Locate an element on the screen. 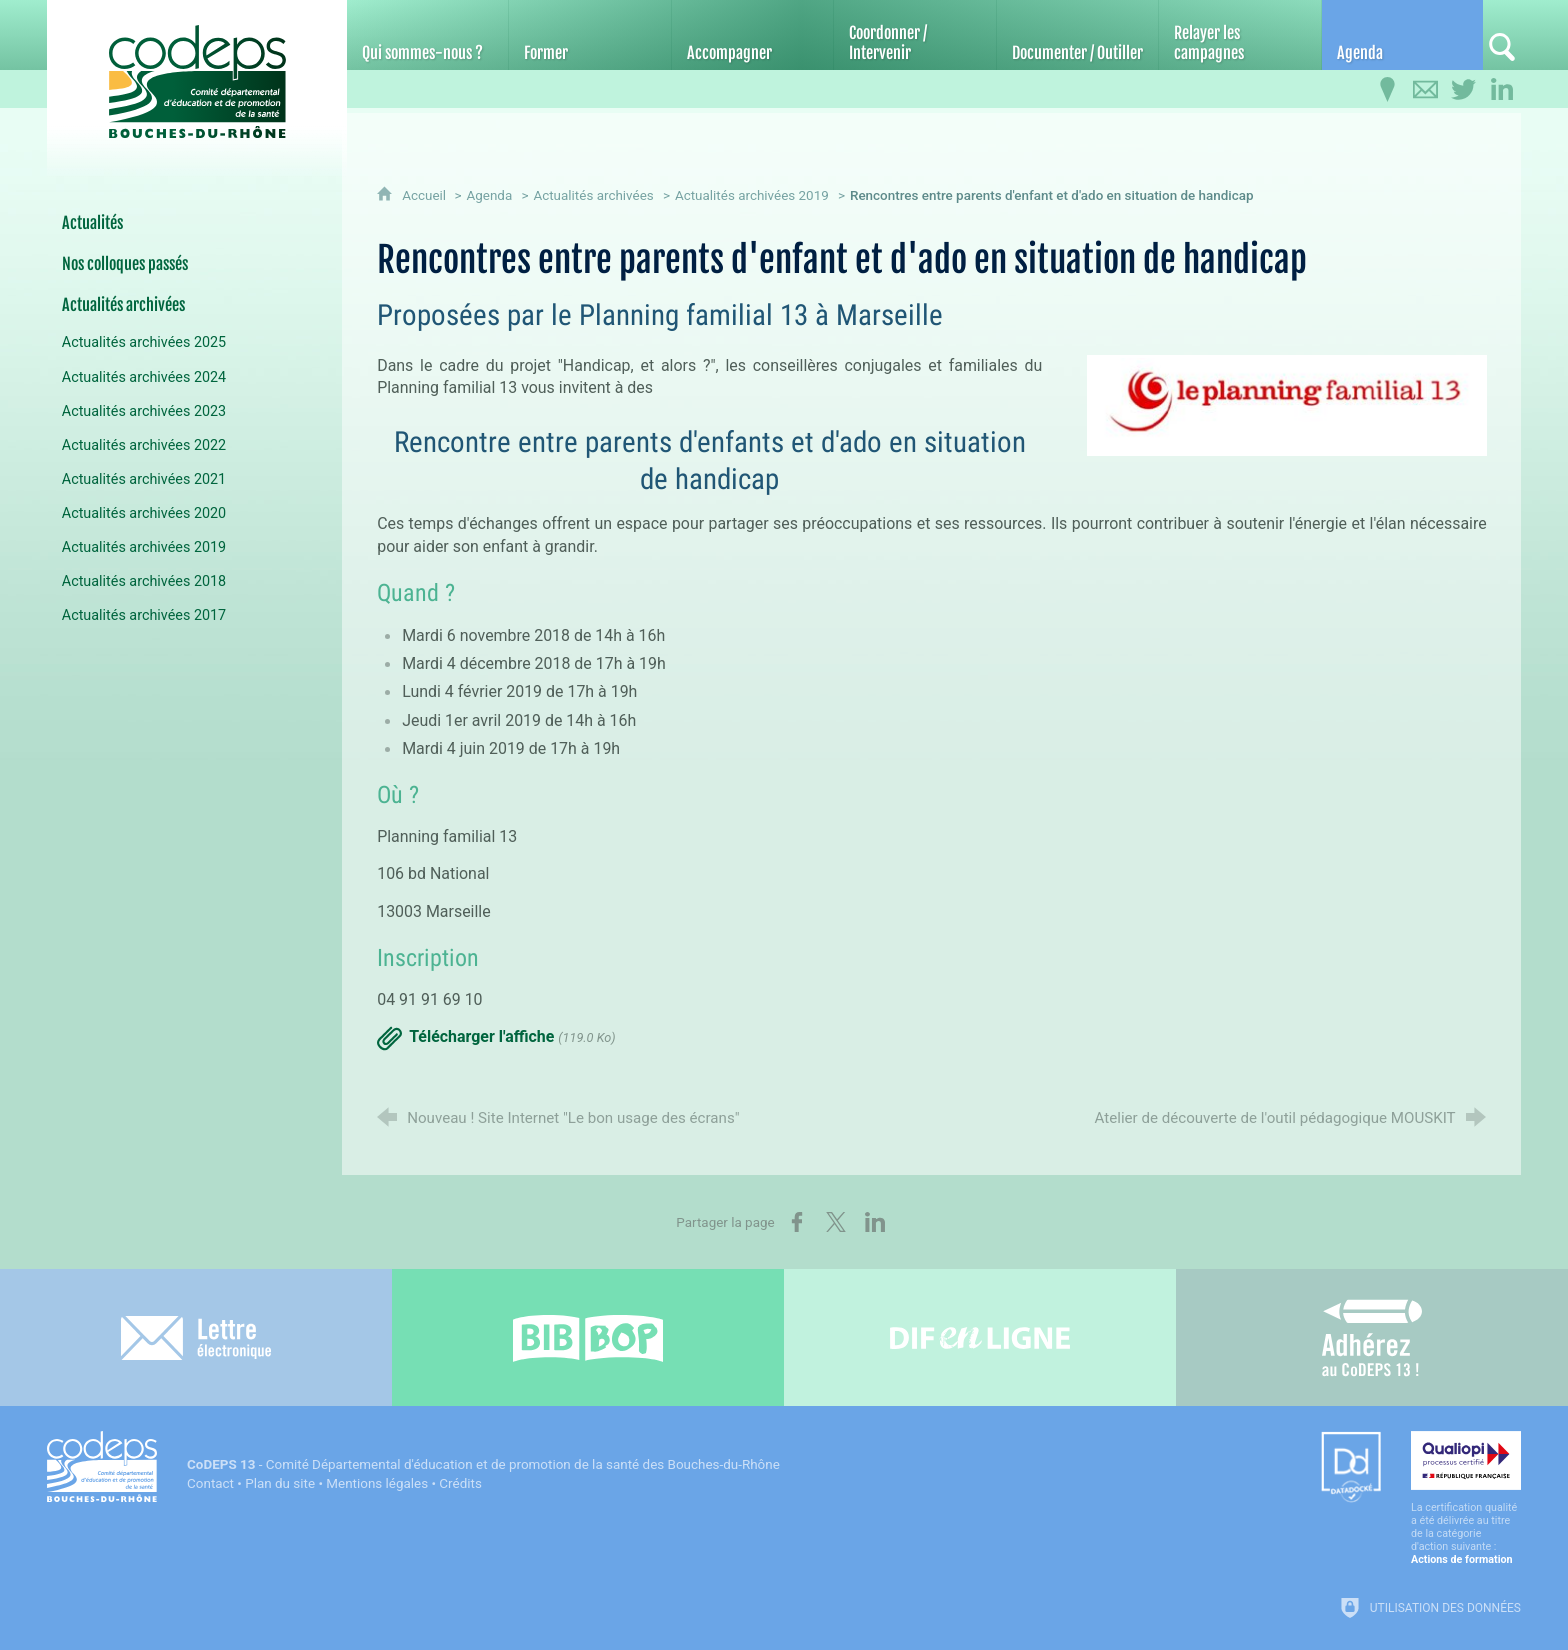 Image resolution: width=1568 pixels, height=1650 pixels. [Agenda] is located at coordinates (1402, 35).